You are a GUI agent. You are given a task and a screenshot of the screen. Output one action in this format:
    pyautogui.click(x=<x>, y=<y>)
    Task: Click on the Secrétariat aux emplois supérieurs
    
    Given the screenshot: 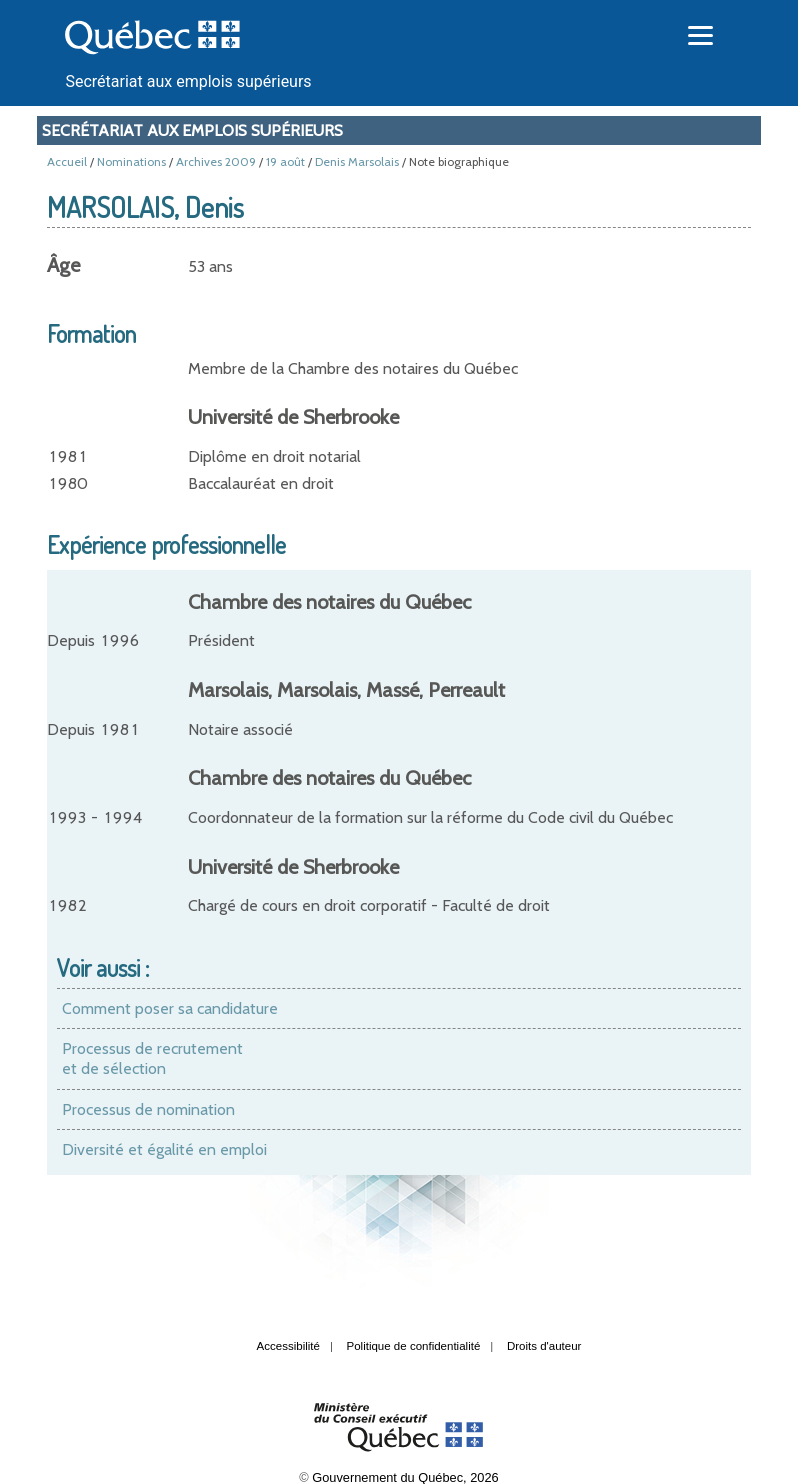 What is the action you would take?
    pyautogui.click(x=188, y=81)
    